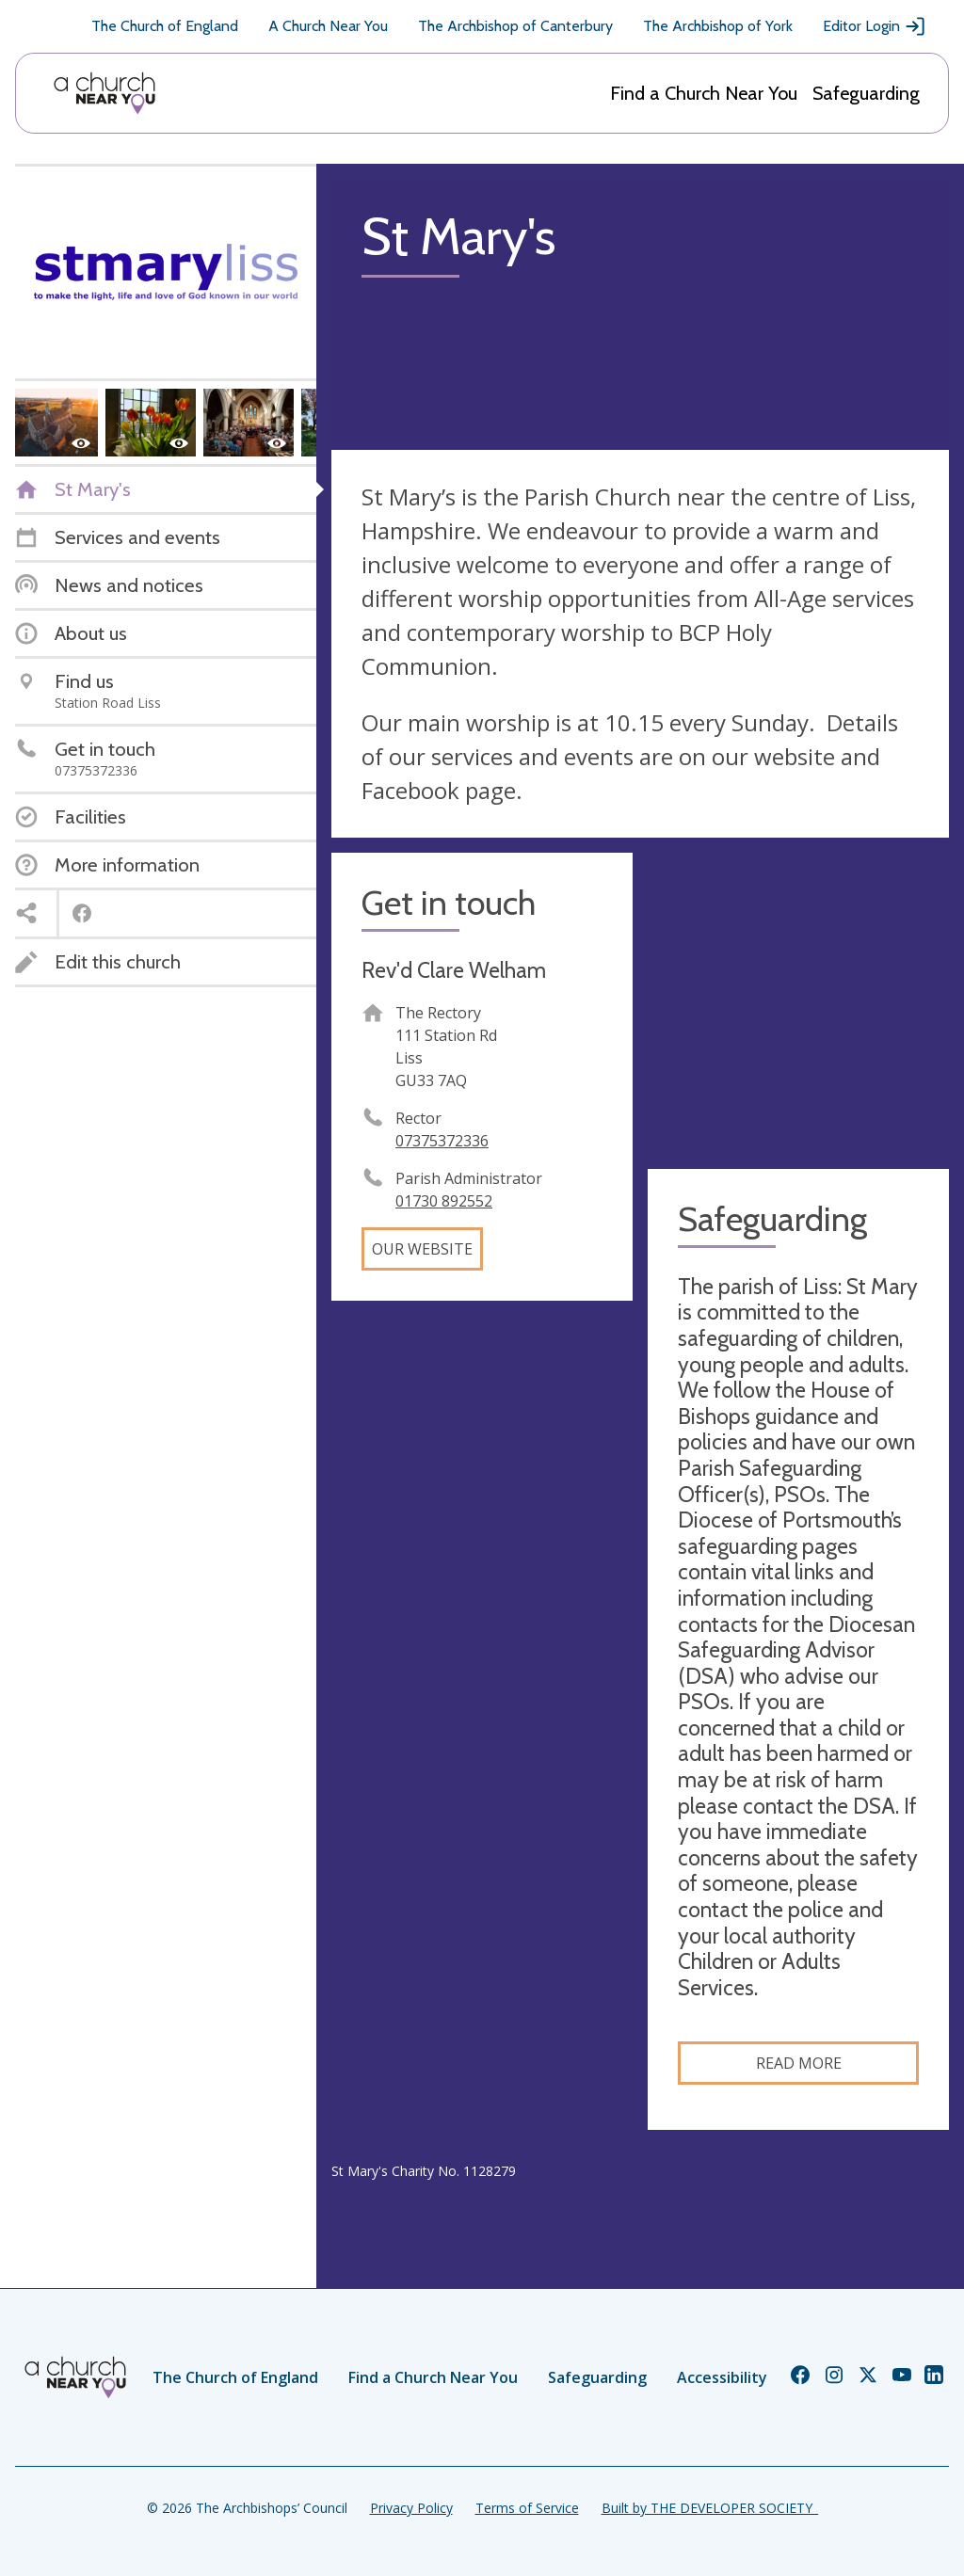 This screenshot has height=2576, width=964. What do you see at coordinates (411, 2508) in the screenshot?
I see `Privacy Policy` at bounding box center [411, 2508].